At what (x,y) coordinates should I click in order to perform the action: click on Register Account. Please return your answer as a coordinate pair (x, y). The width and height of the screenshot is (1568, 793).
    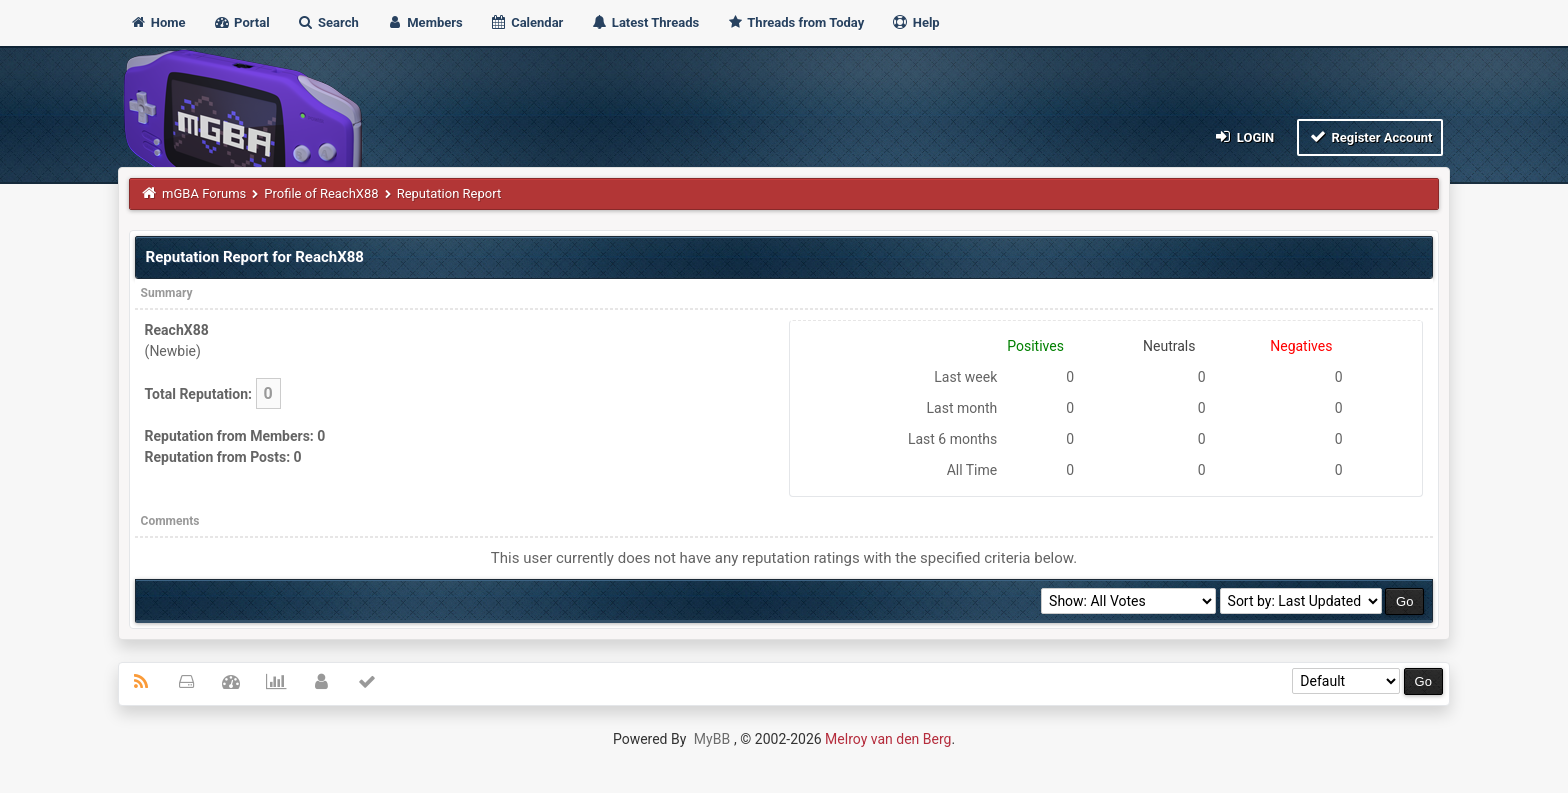
    Looking at the image, I should click on (1370, 136).